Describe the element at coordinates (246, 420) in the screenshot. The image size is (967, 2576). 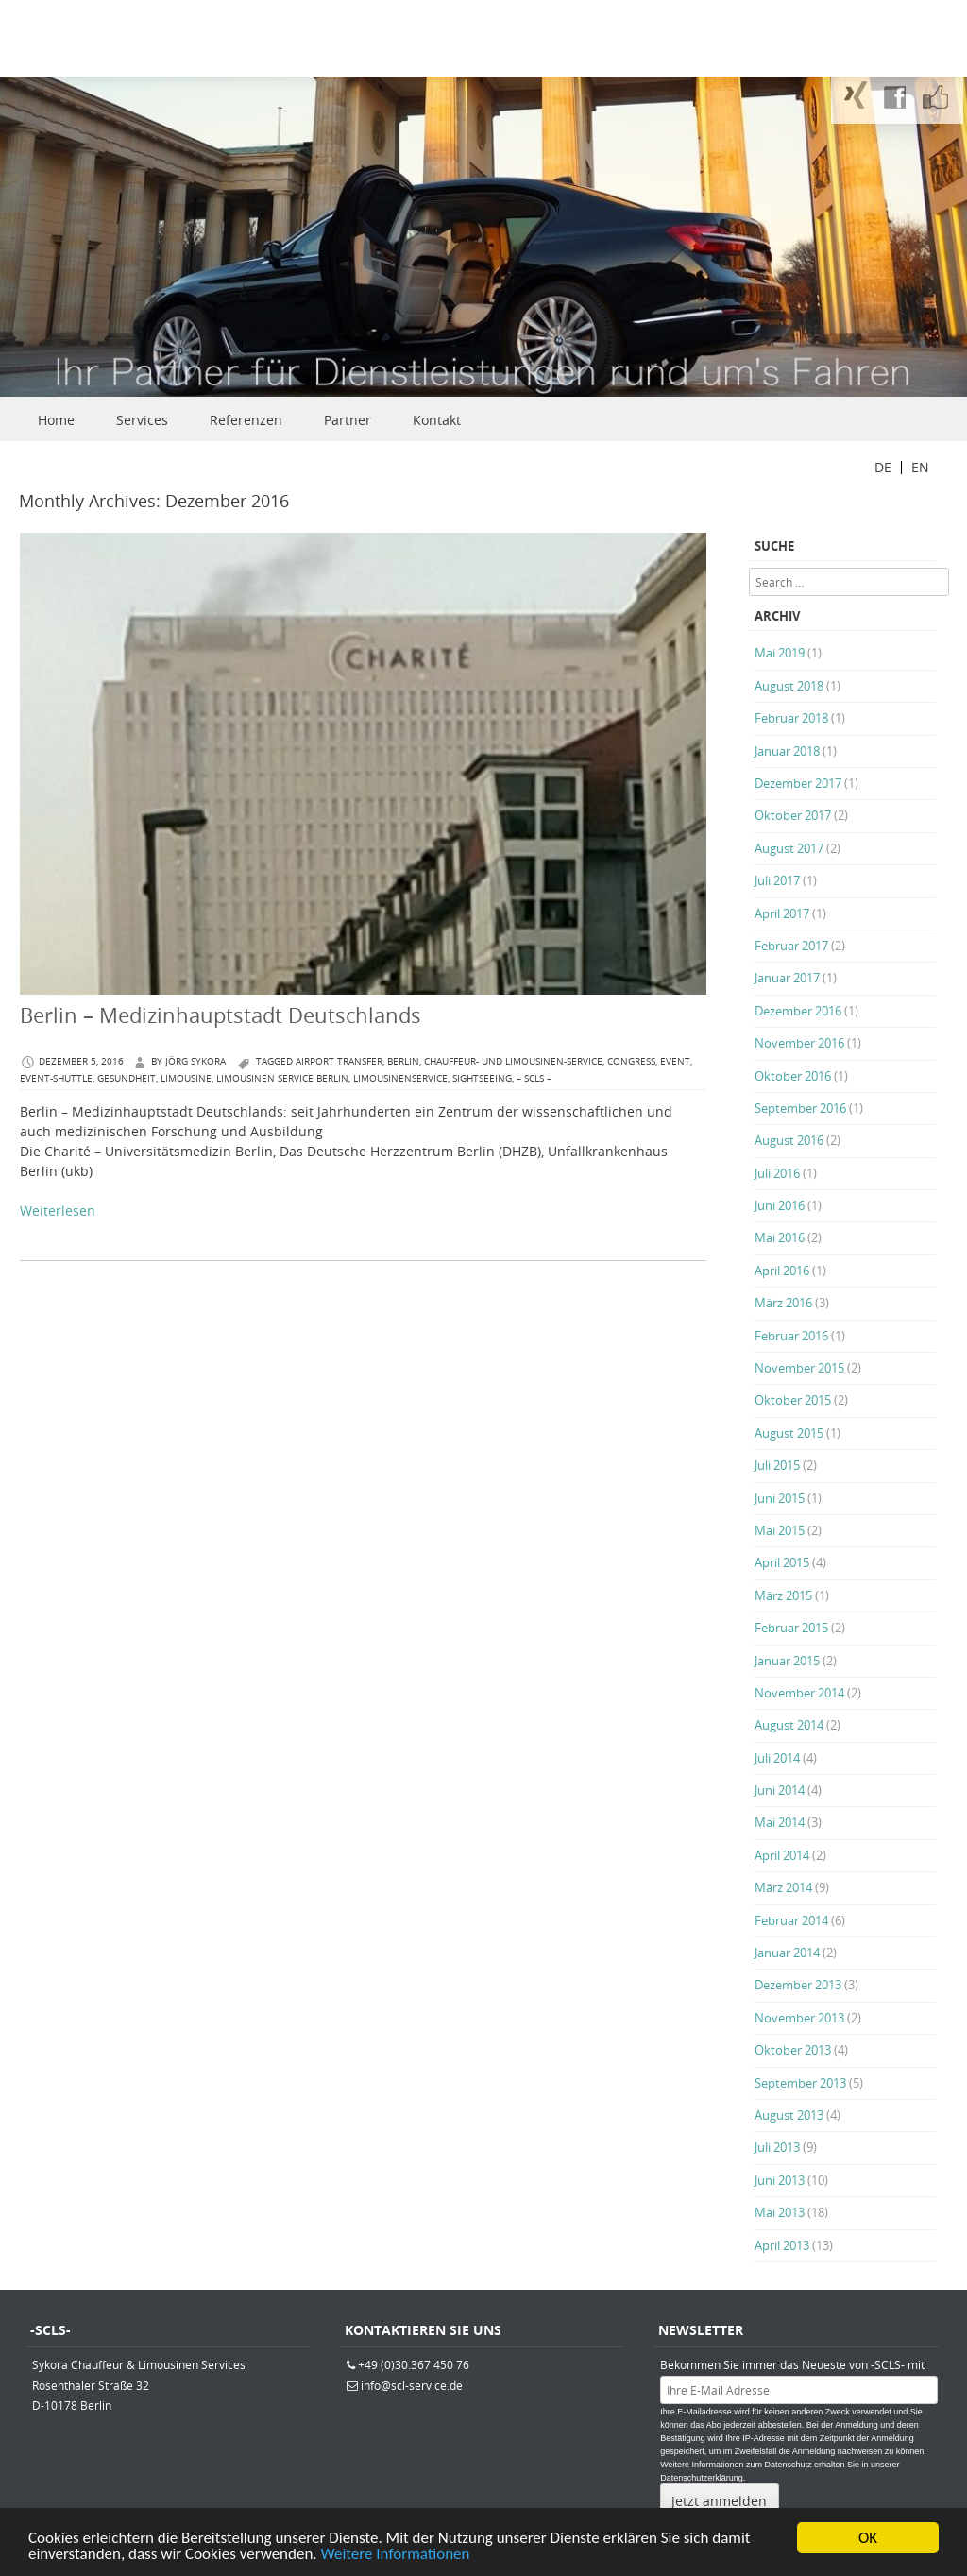
I see `Referenzen` at that location.